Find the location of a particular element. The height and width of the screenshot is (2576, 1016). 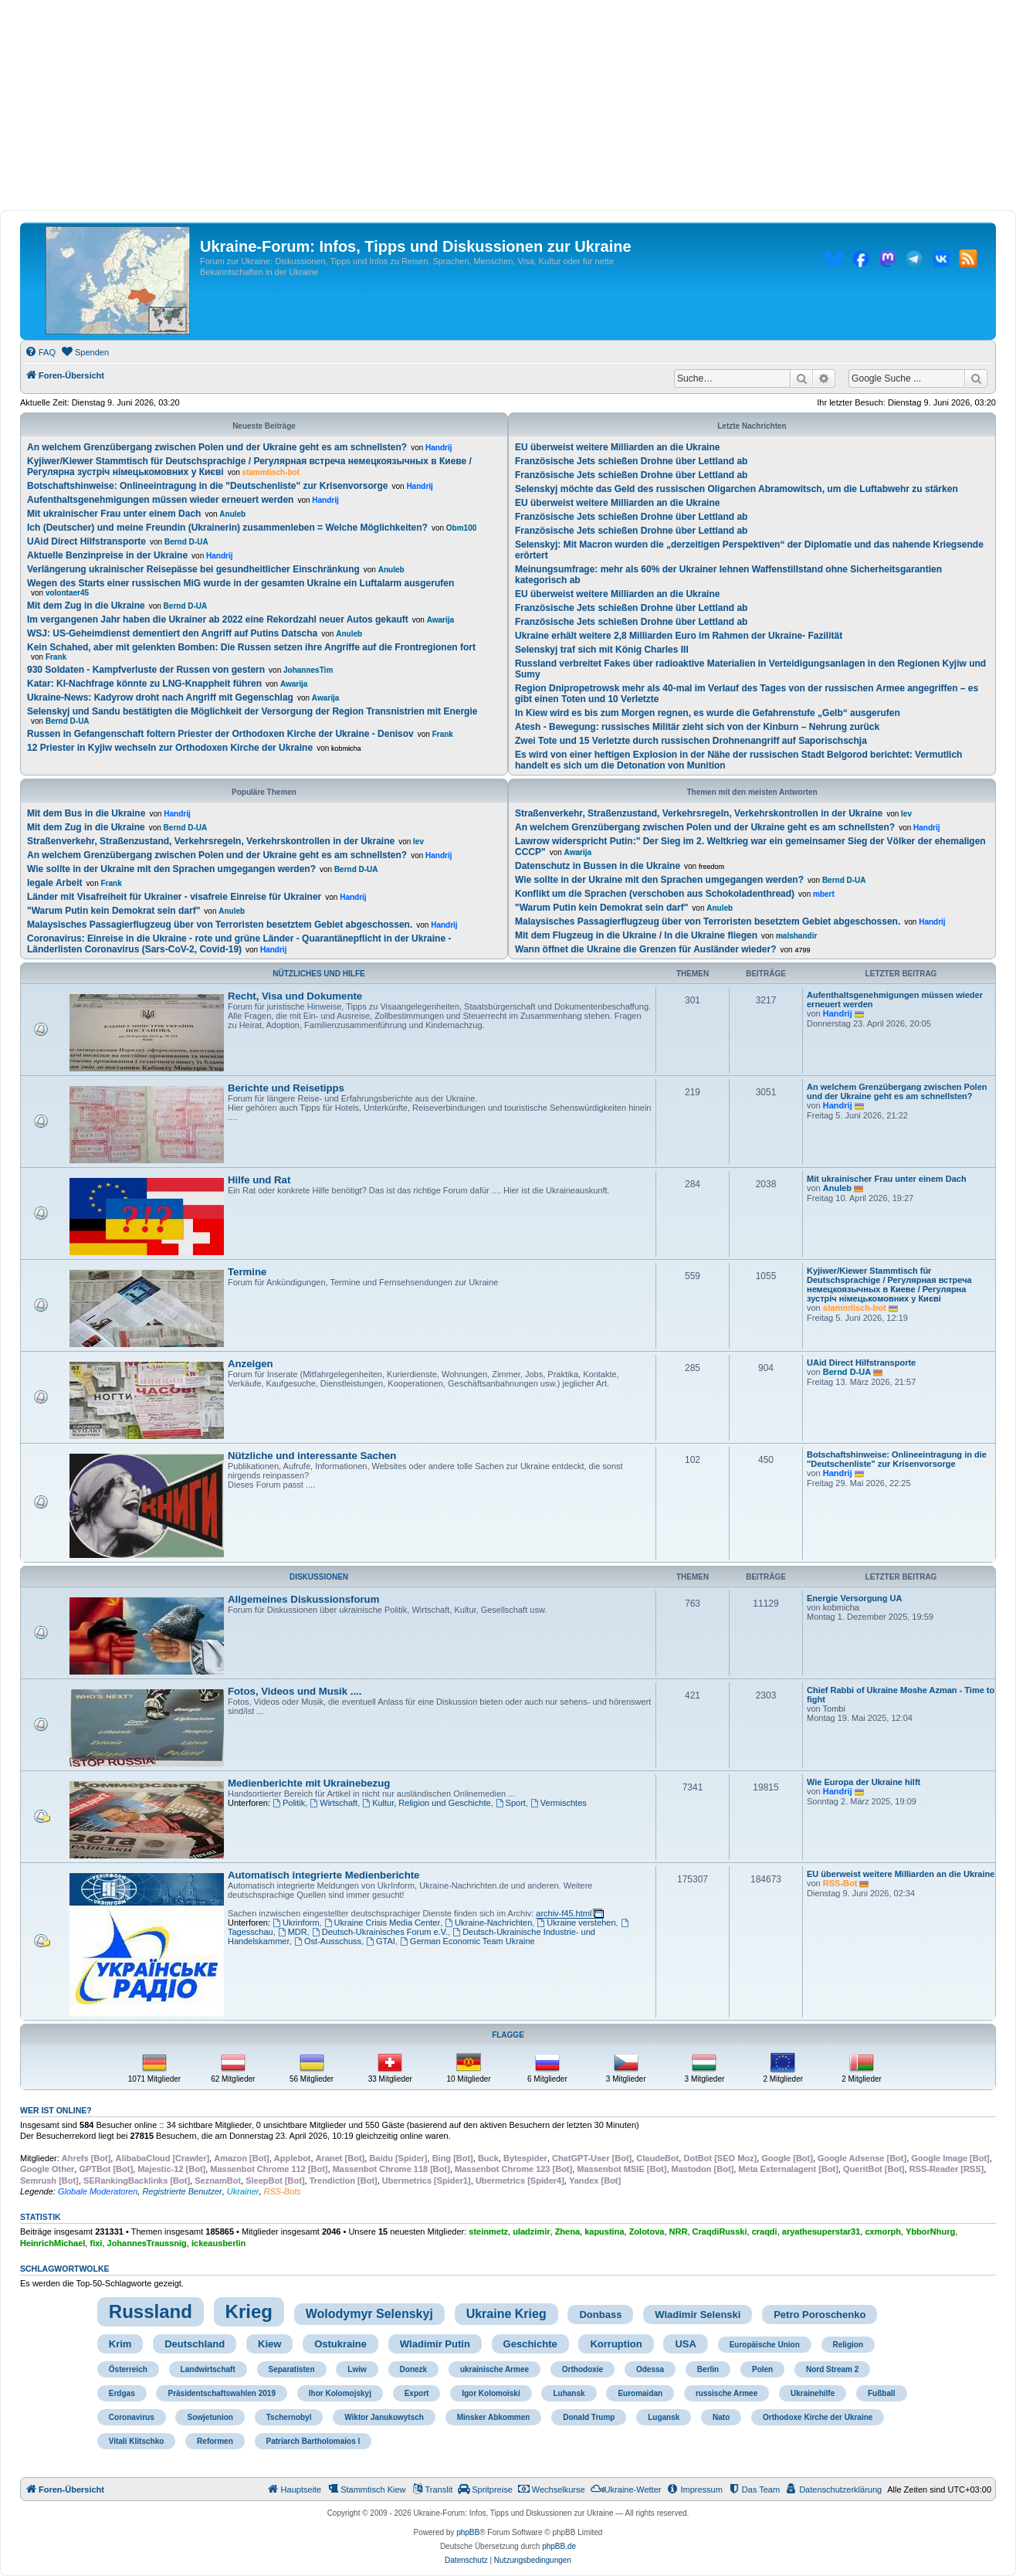

Termine is located at coordinates (247, 1272).